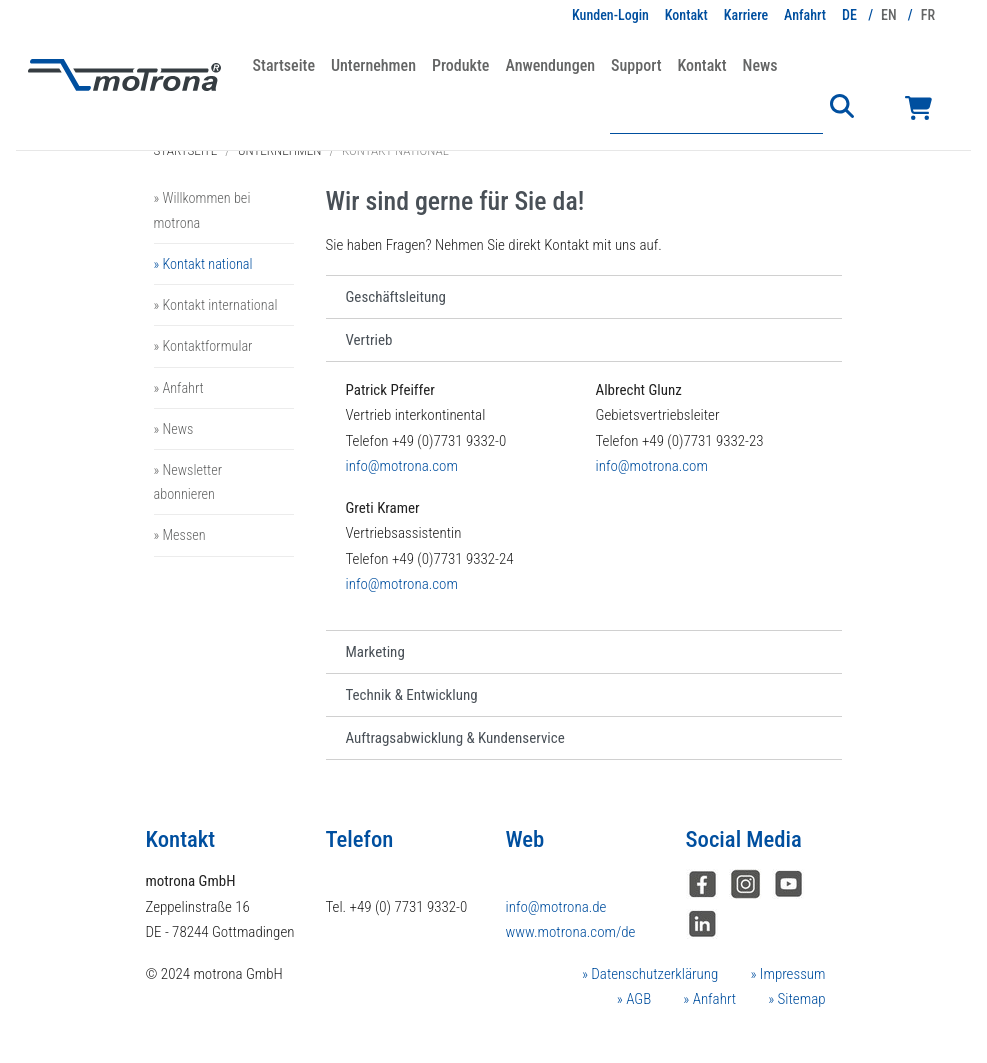 This screenshot has height=1063, width=987. Describe the element at coordinates (216, 305) in the screenshot. I see `» Kontakt international` at that location.